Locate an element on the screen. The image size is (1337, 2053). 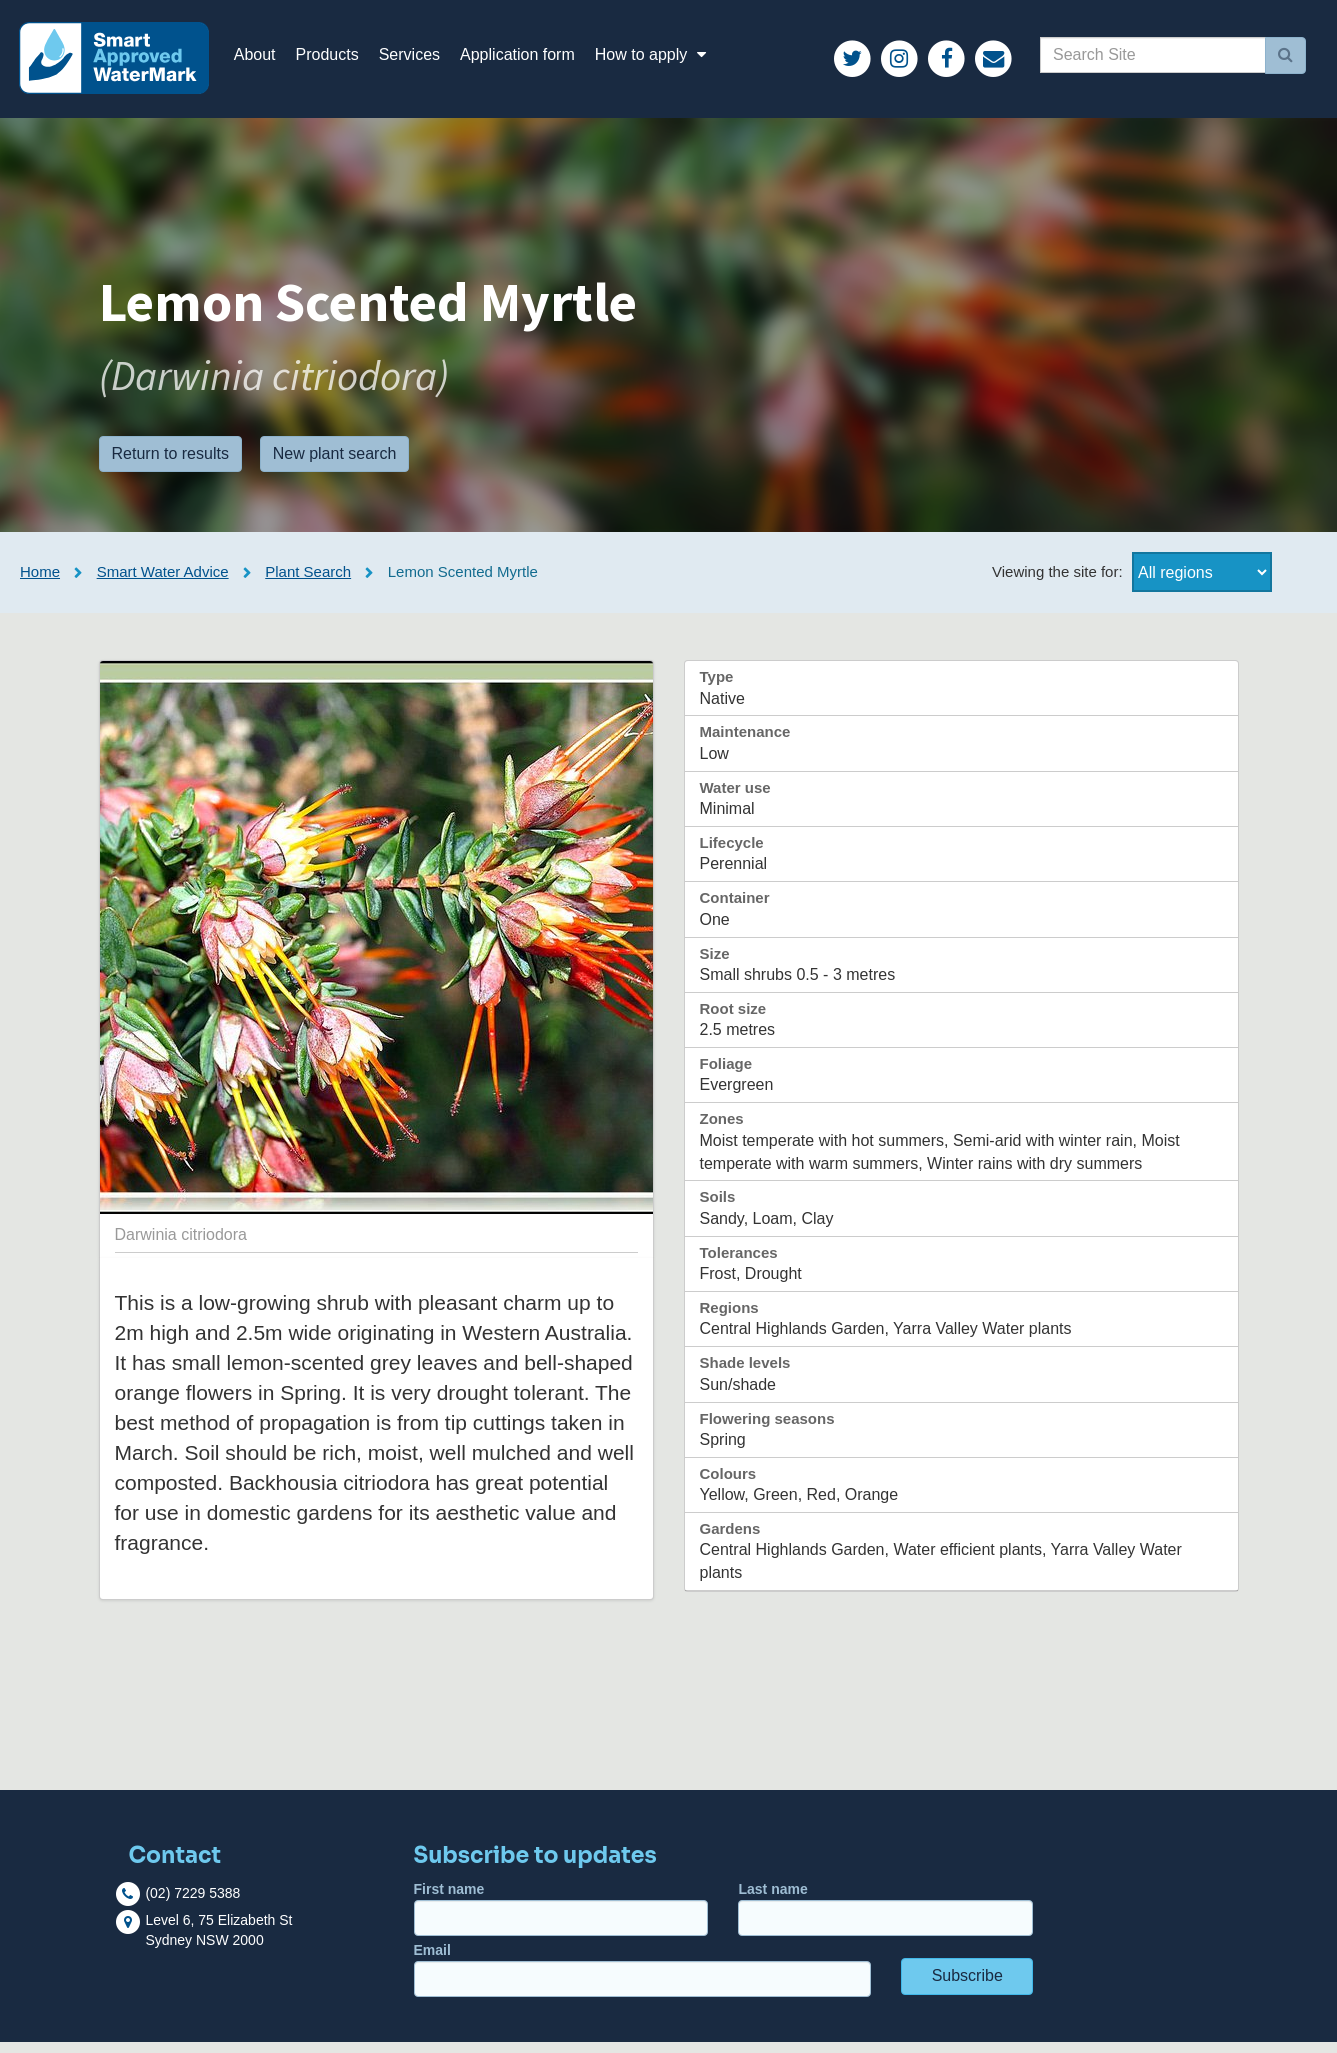
First name is located at coordinates (561, 1919).